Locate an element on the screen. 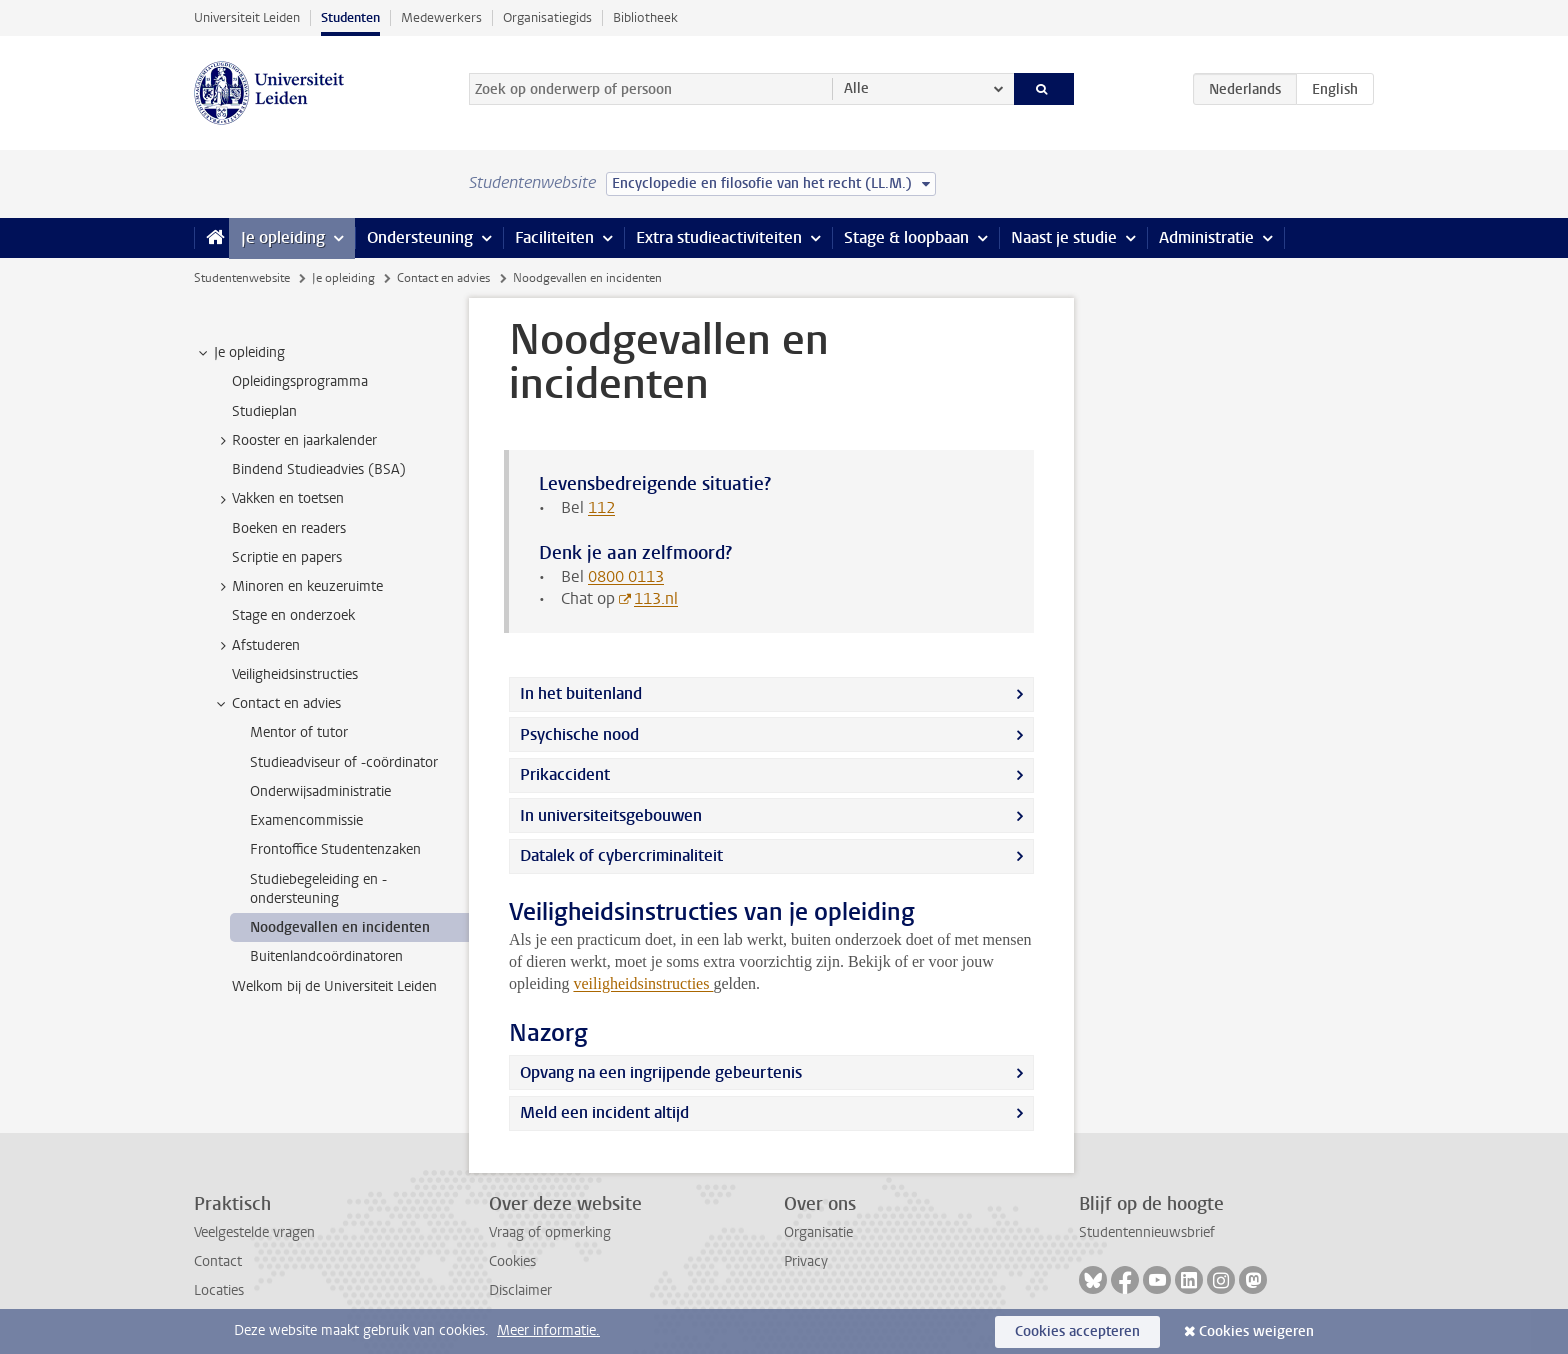 This screenshot has height=1354, width=1568. 0800 0113 is located at coordinates (626, 576).